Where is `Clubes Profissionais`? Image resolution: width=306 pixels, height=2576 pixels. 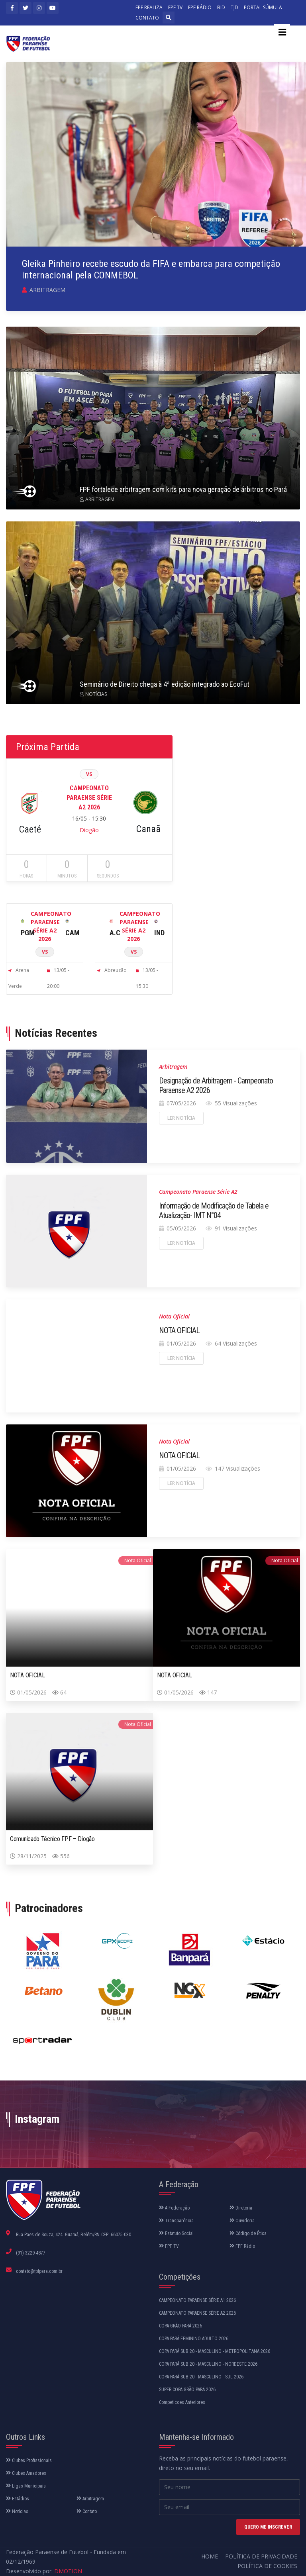 Clubes Profissionais is located at coordinates (29, 2460).